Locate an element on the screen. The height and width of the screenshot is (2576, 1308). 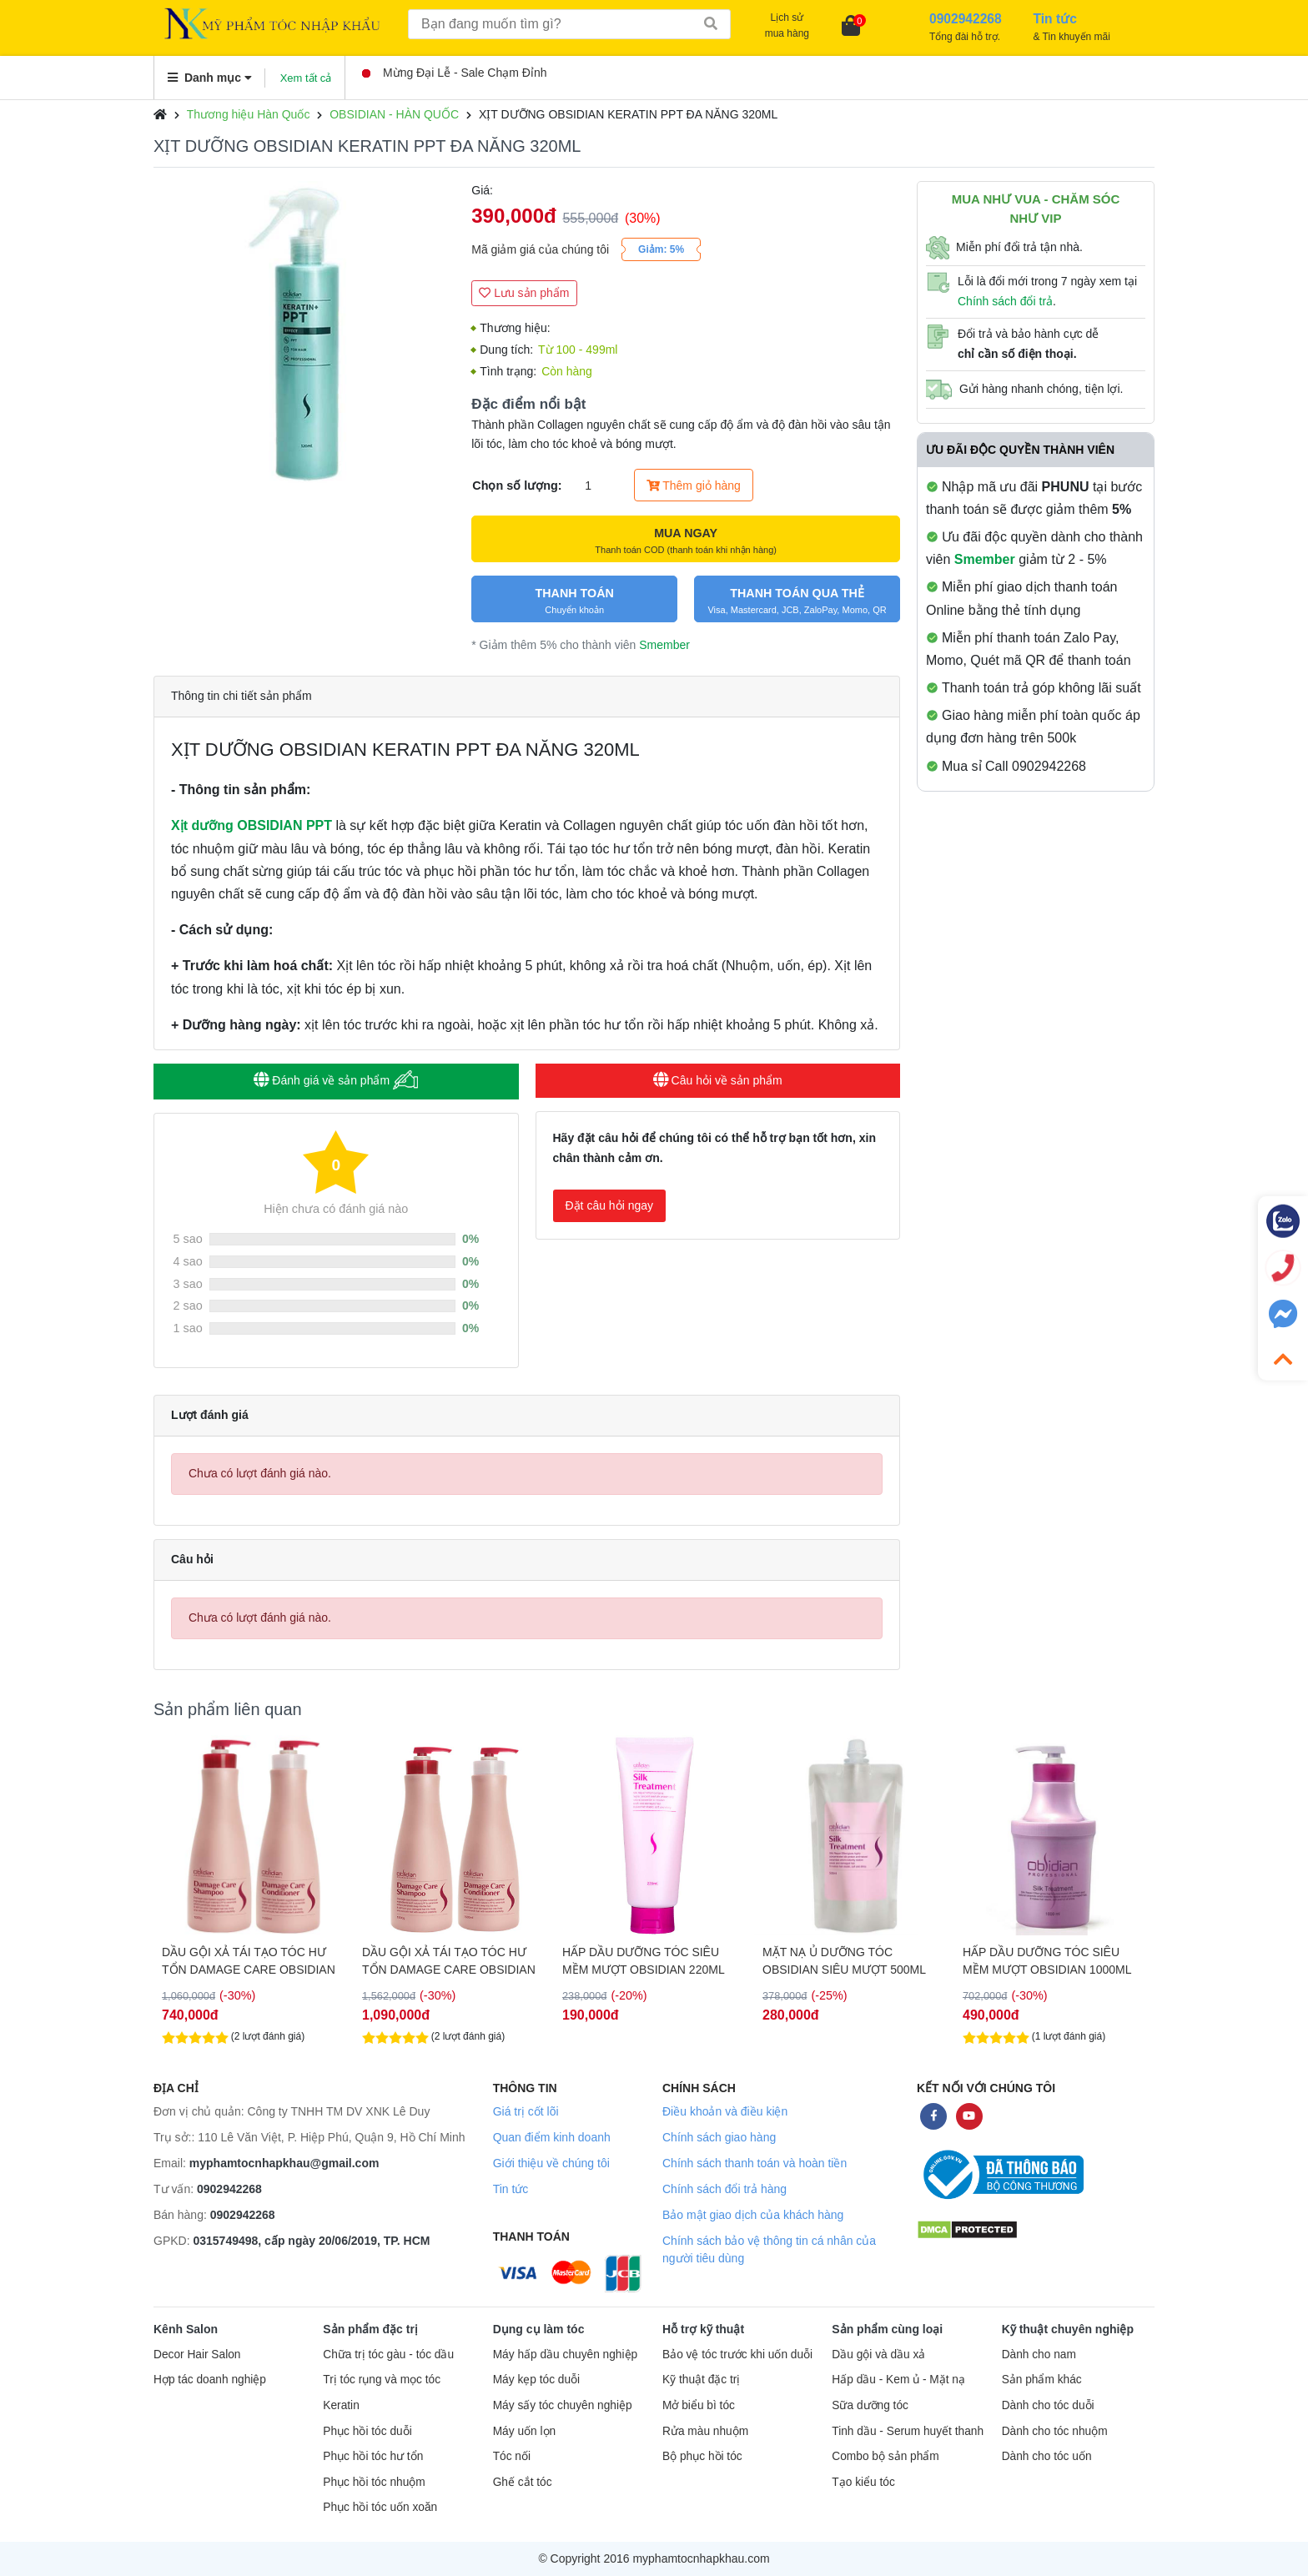
Decor Hair Salon is located at coordinates (196, 2354).